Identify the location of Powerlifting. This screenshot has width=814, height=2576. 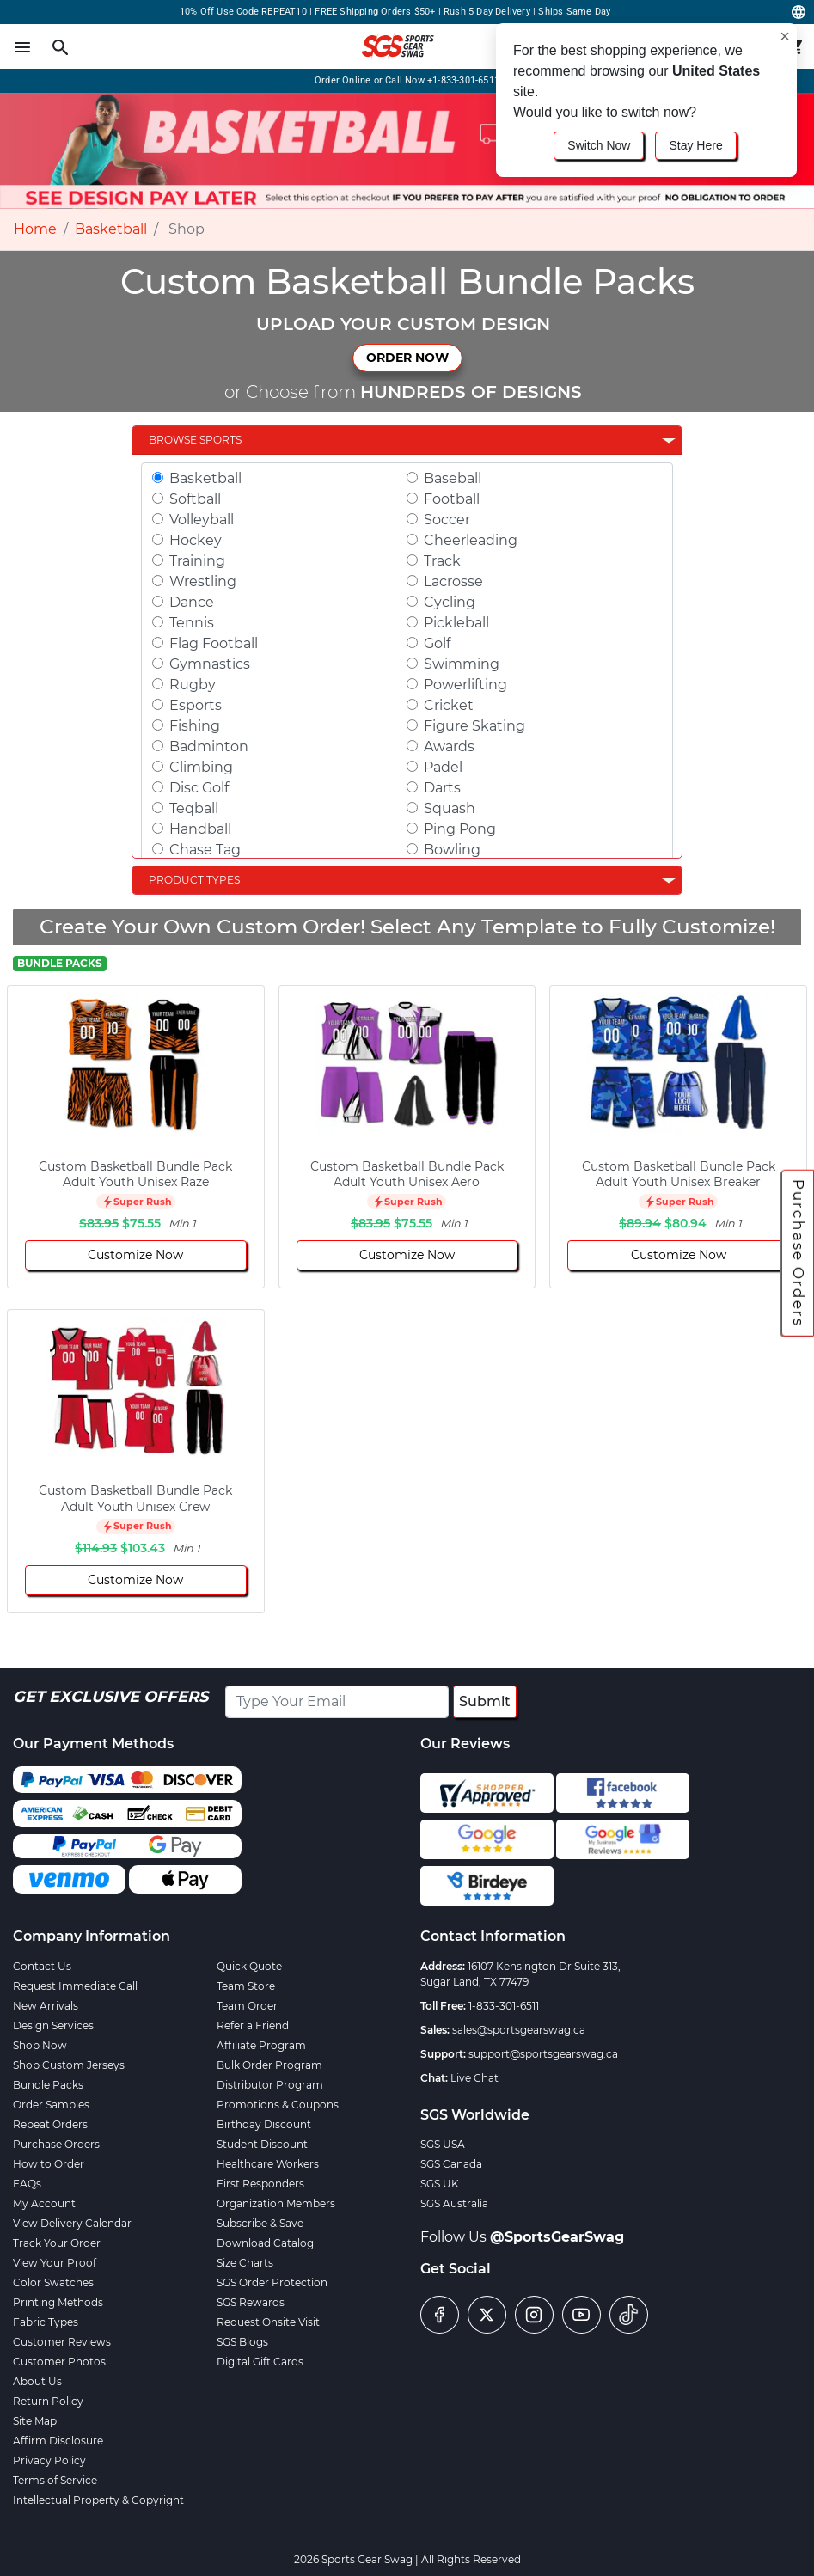
(465, 684).